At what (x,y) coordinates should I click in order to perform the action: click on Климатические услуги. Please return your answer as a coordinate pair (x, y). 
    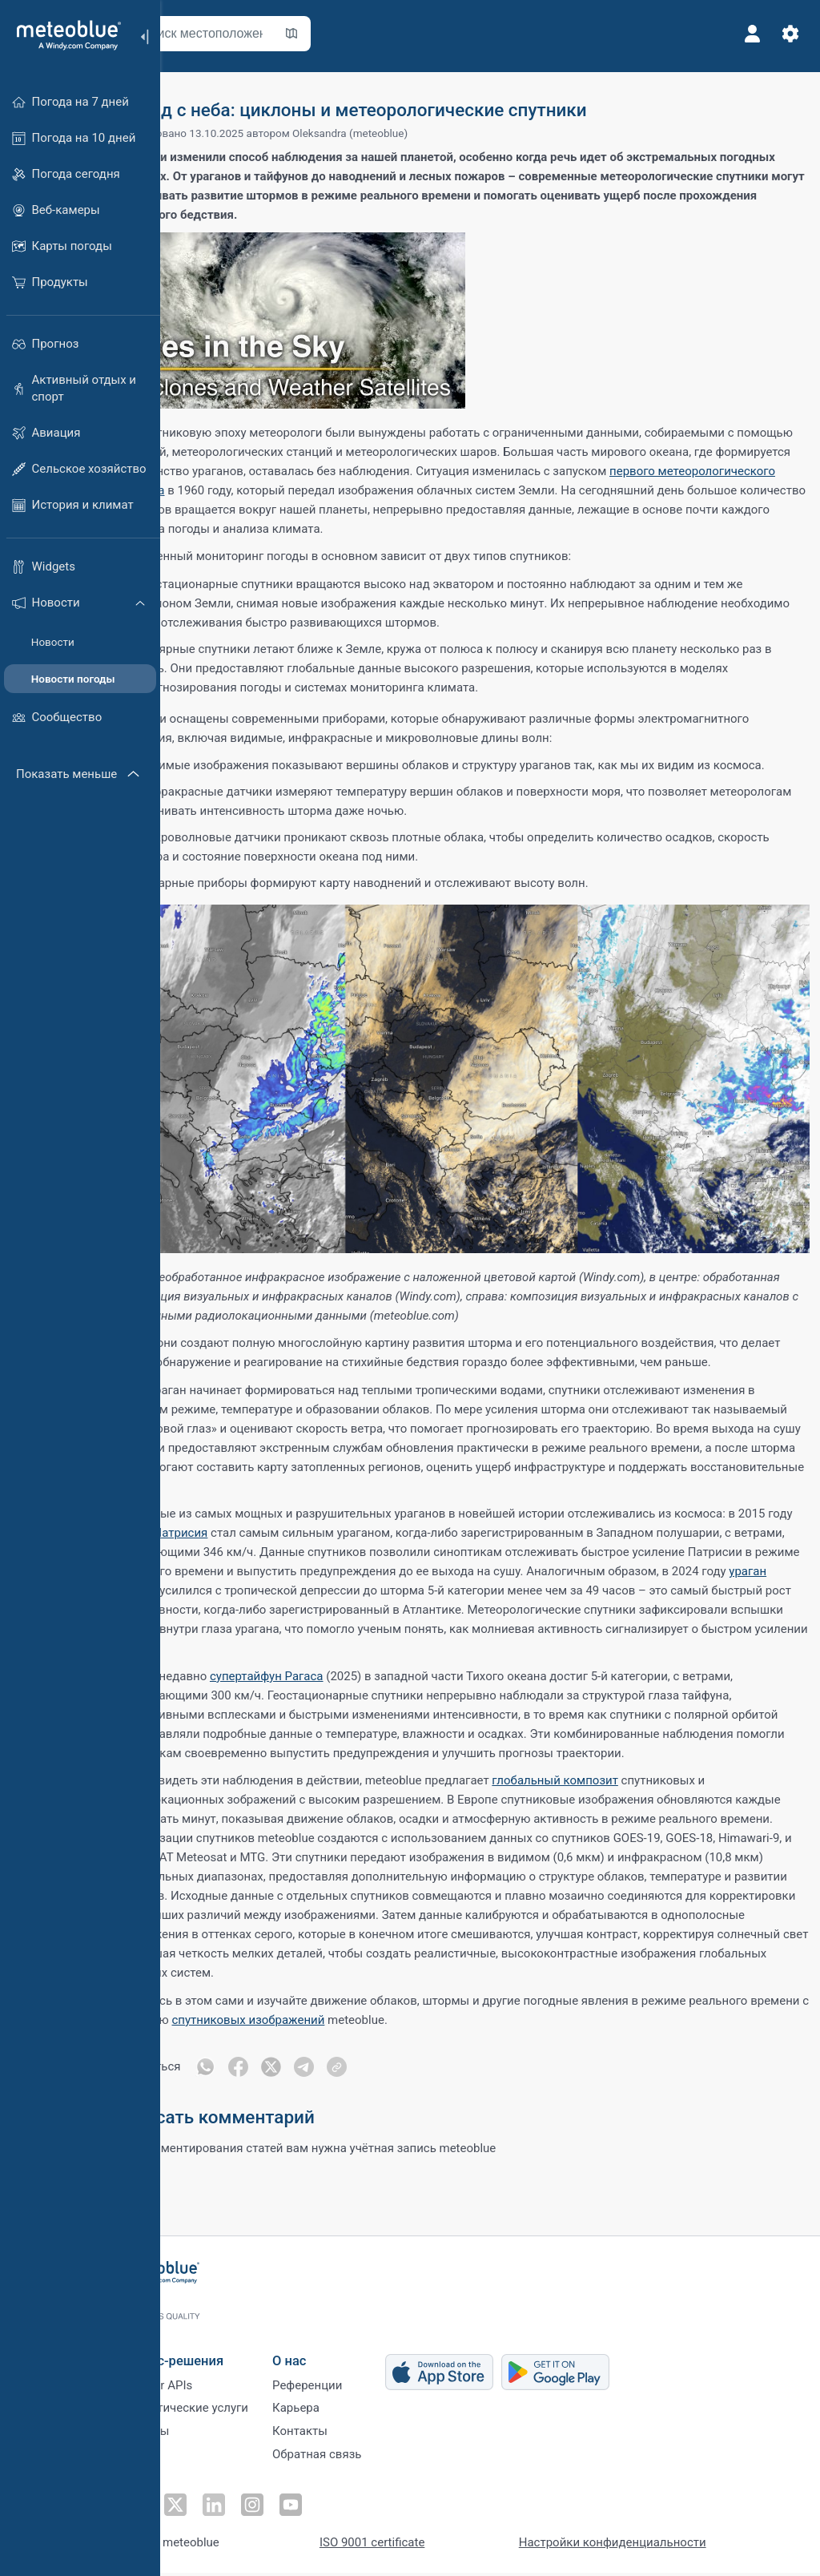
    Looking at the image, I should click on (240, 2410).